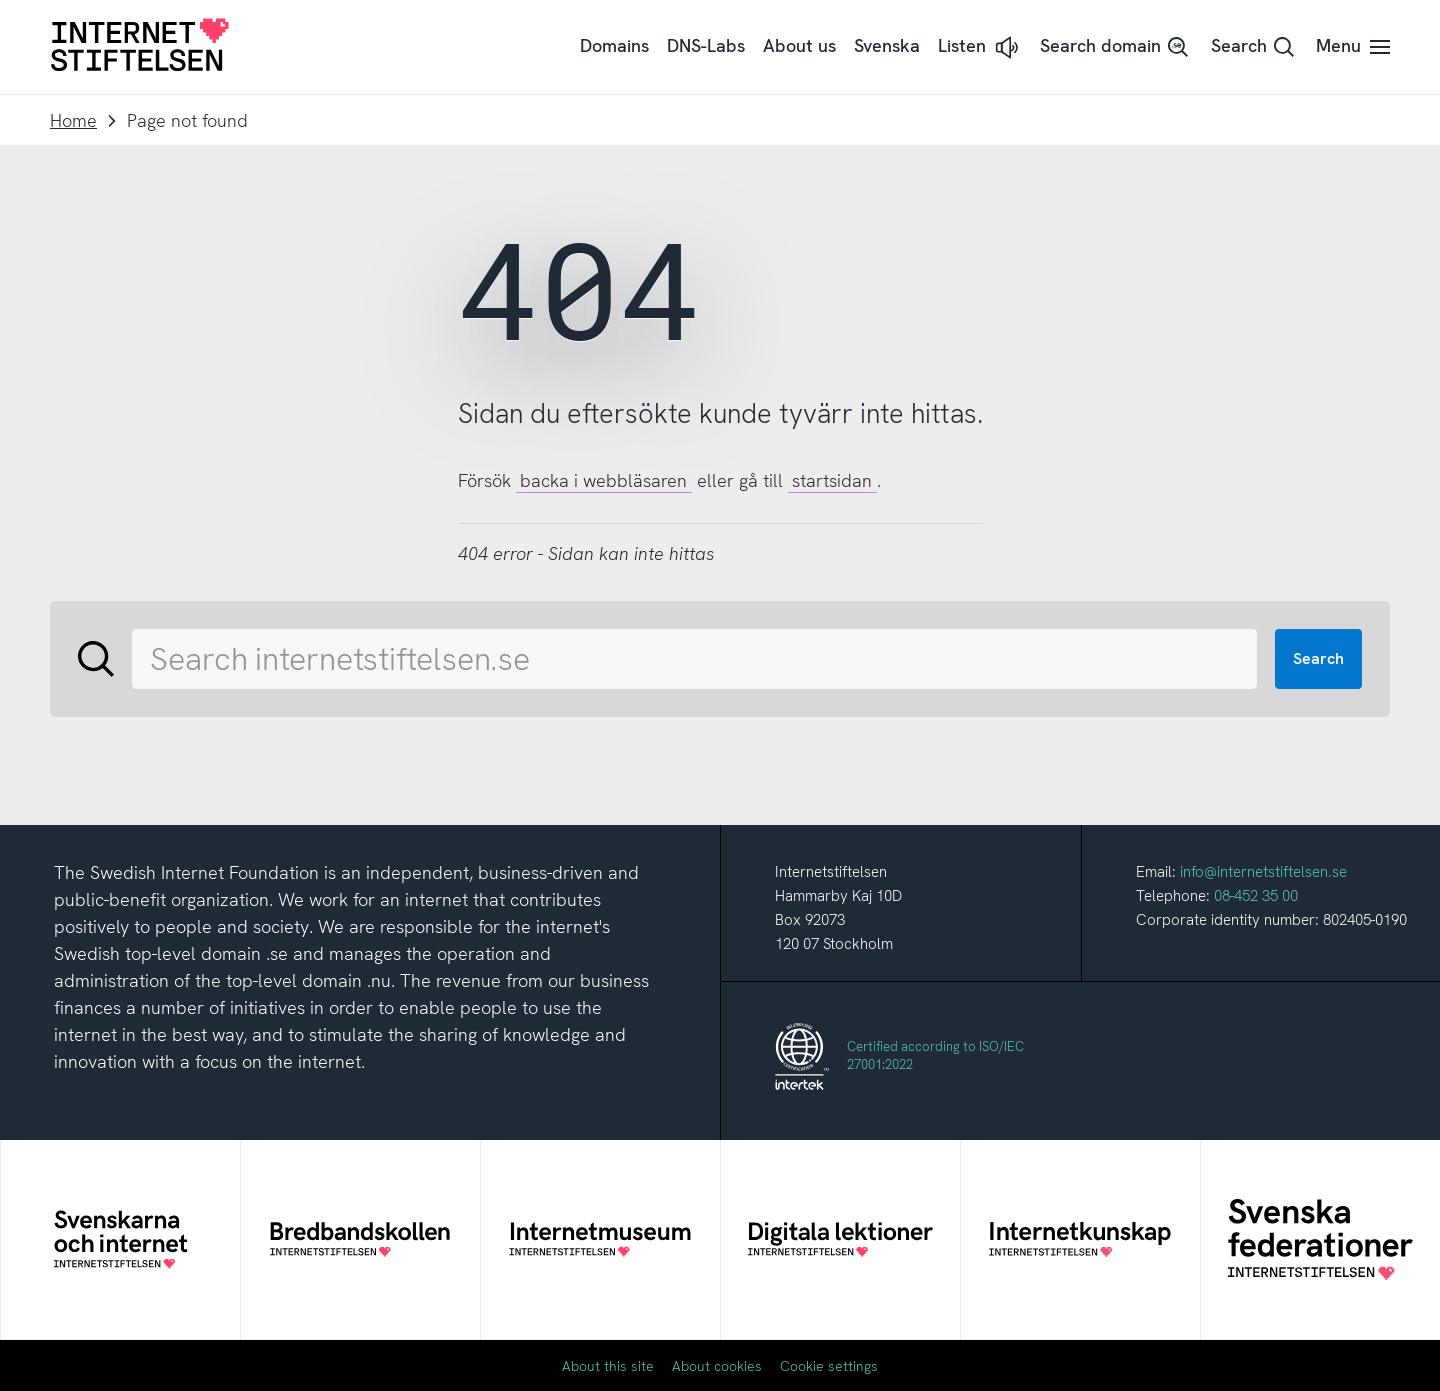 Image resolution: width=1440 pixels, height=1391 pixels. What do you see at coordinates (608, 1366) in the screenshot?
I see `About this site` at bounding box center [608, 1366].